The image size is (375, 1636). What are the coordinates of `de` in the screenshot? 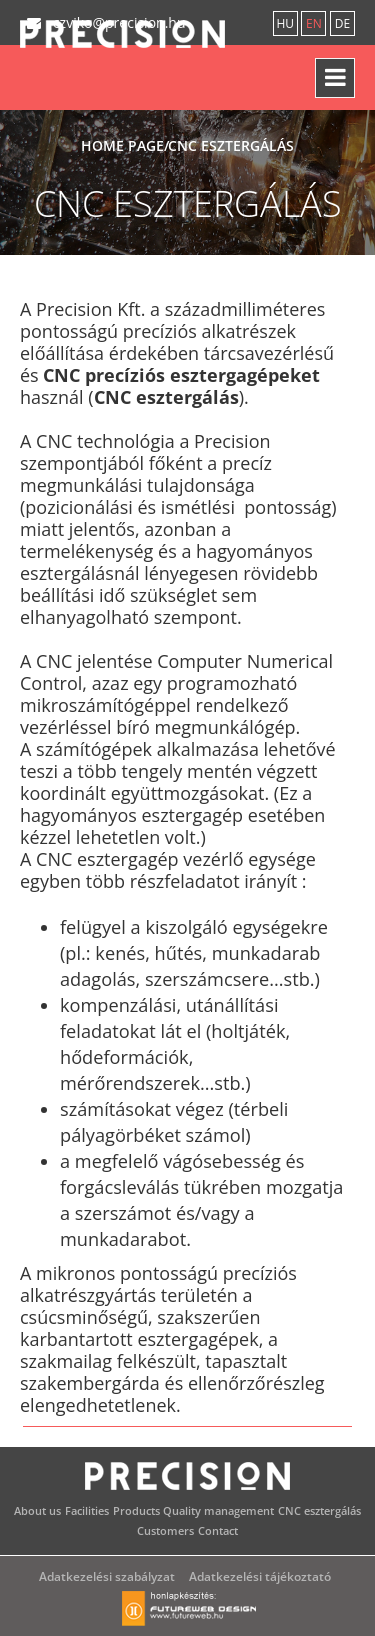 It's located at (342, 23).